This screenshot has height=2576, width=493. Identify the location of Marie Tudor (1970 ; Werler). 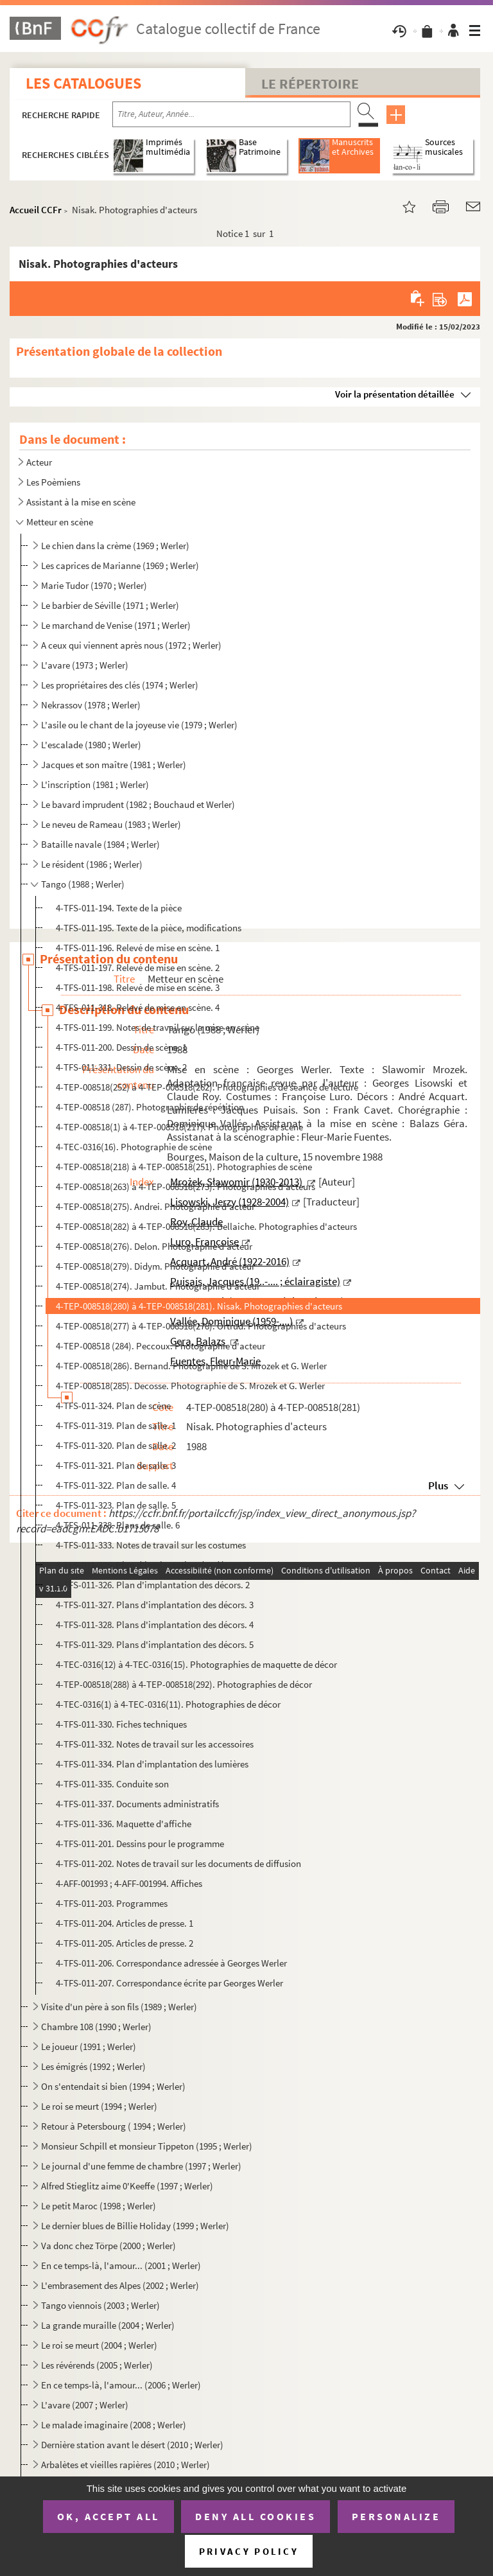
(94, 585).